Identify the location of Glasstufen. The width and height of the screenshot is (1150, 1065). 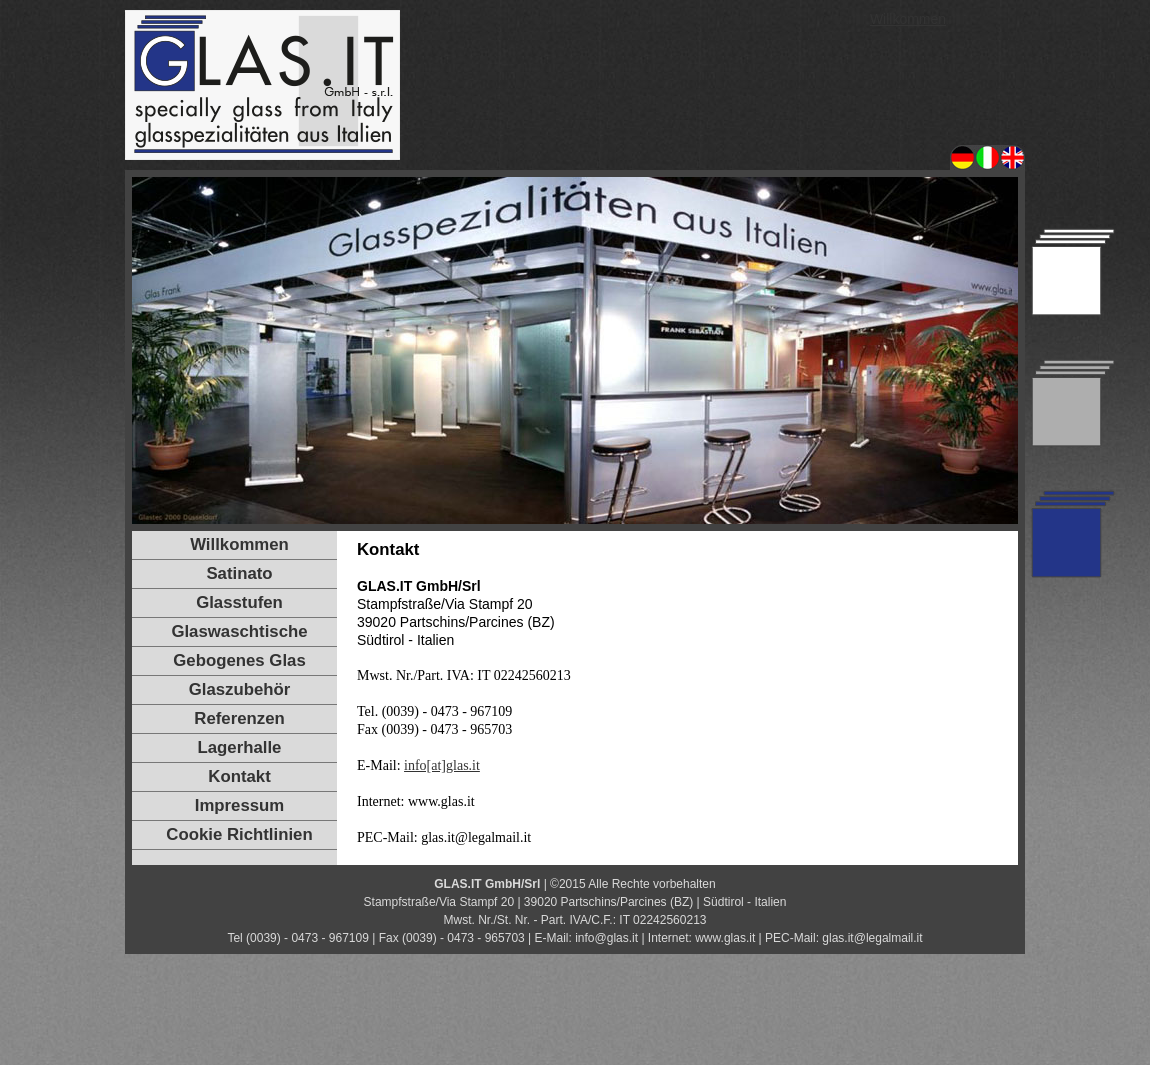
(239, 602).